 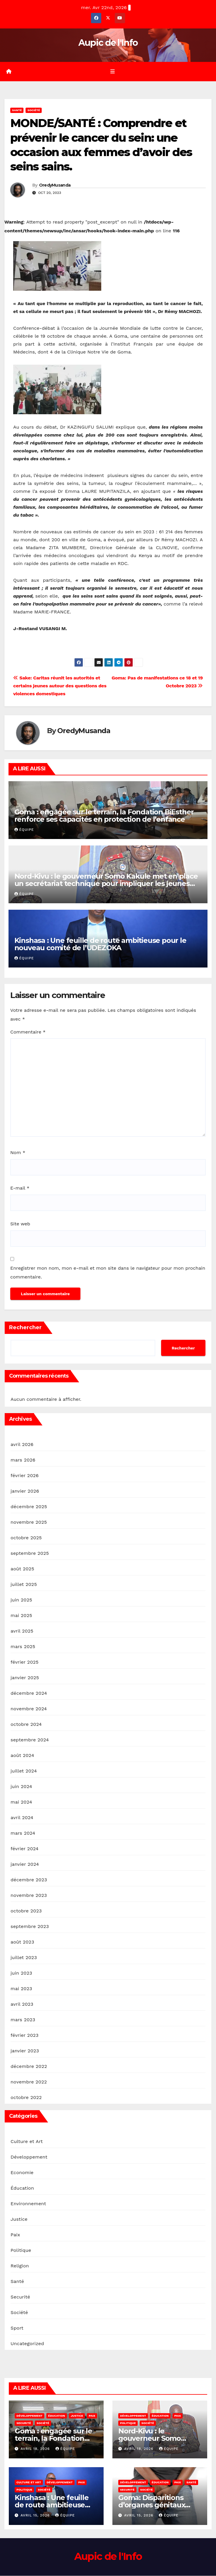 I want to click on Justice, so click(x=19, y=2219).